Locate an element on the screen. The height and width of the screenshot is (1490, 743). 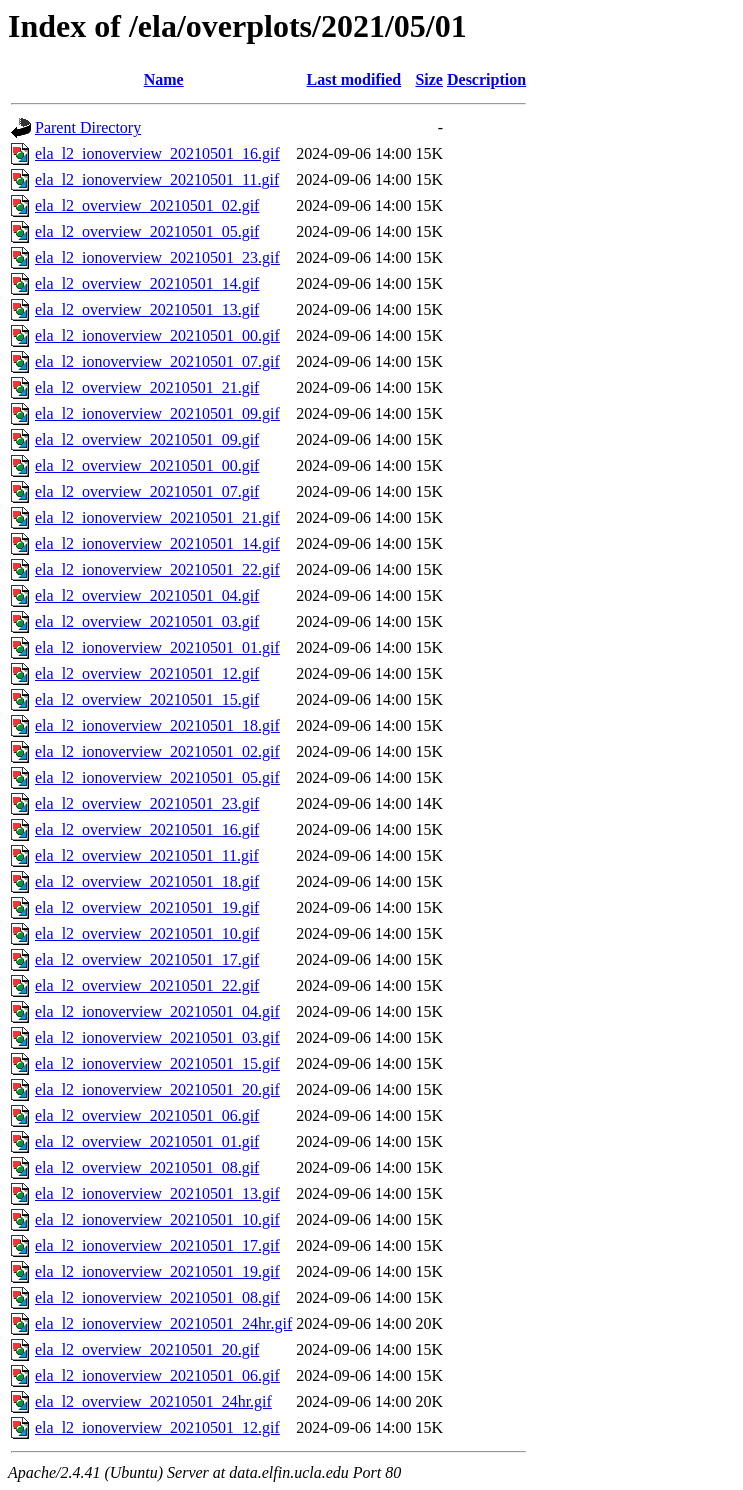
ela_l2_overview_20210501_16.gif is located at coordinates (147, 829).